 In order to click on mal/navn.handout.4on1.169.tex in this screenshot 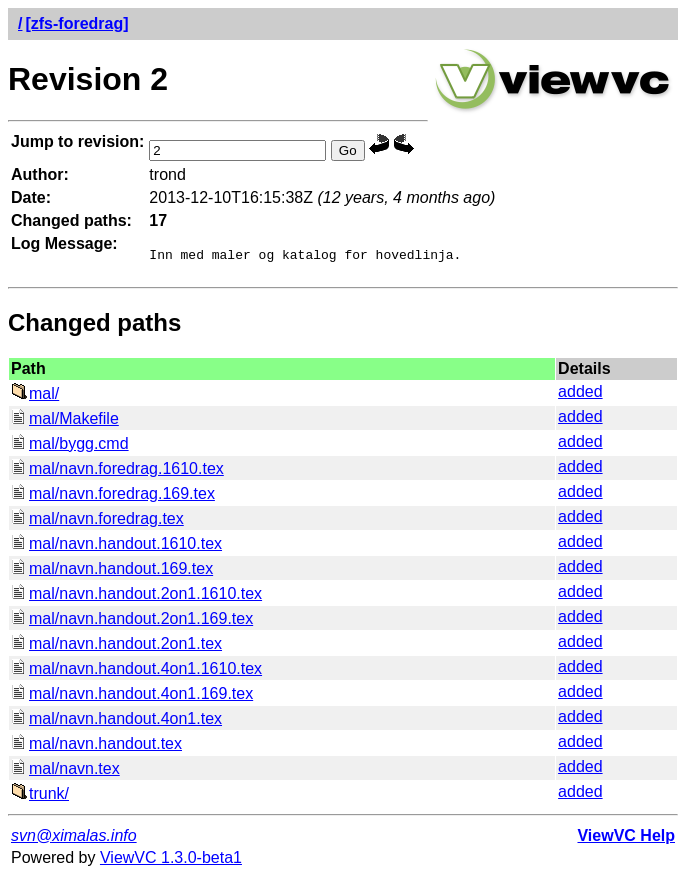, I will do `click(132, 696)`.